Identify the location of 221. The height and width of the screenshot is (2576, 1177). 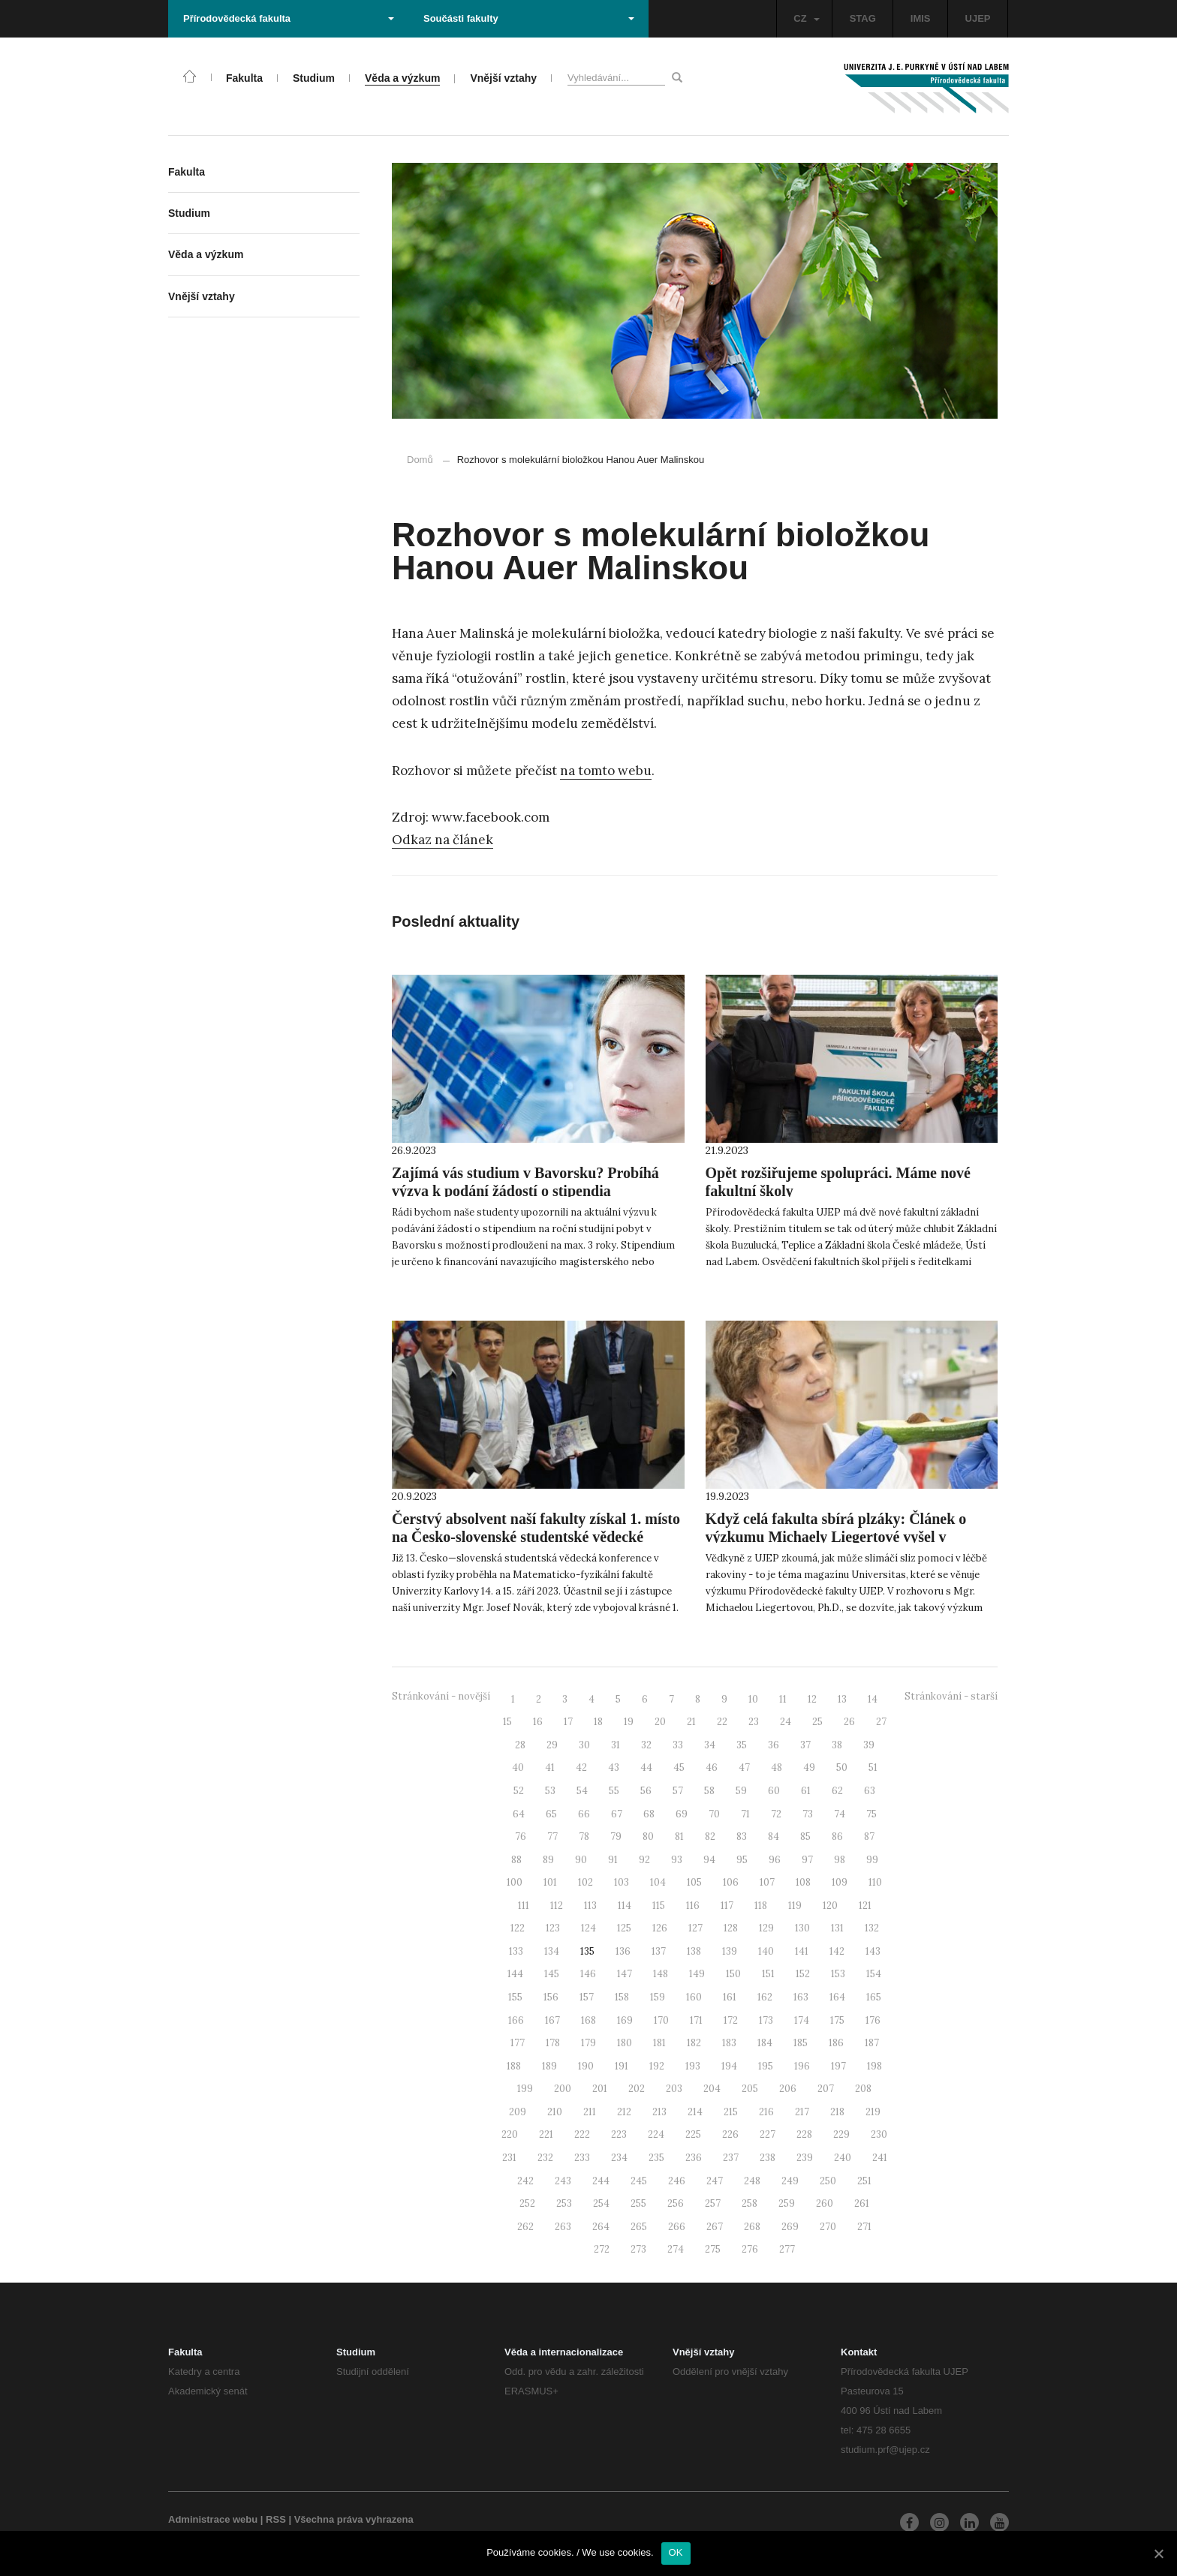
(546, 2134).